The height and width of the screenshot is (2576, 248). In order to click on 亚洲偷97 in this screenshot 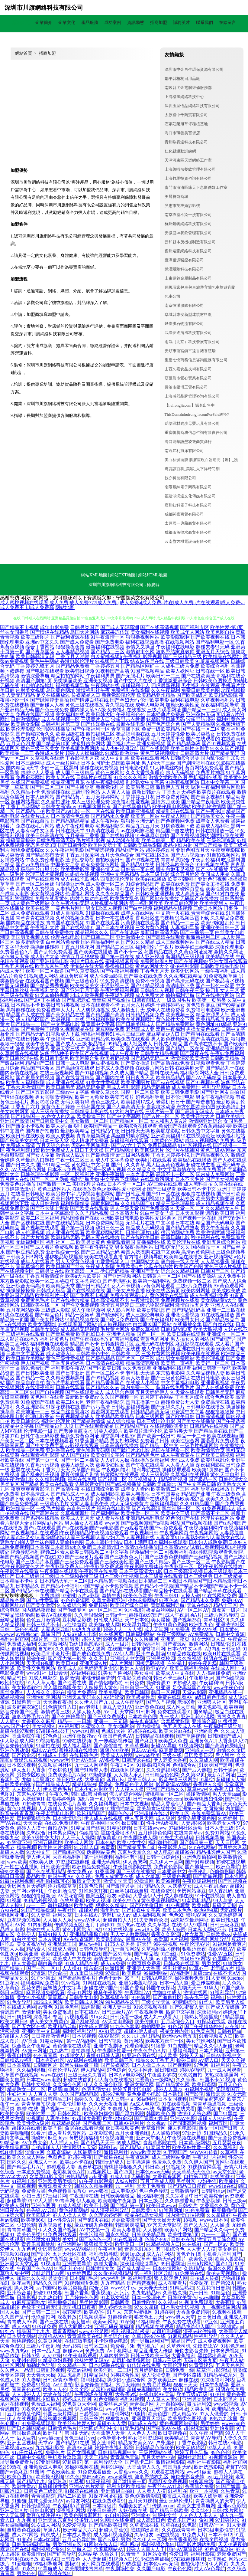, I will do `click(140, 2515)`.